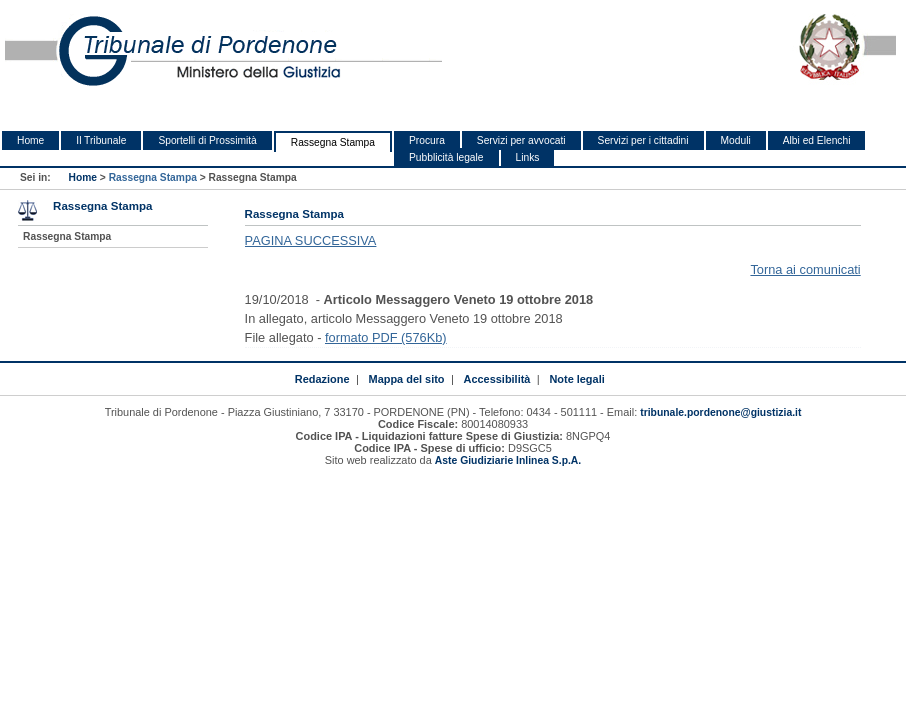 This screenshot has width=906, height=720. What do you see at coordinates (30, 140) in the screenshot?
I see `Home` at bounding box center [30, 140].